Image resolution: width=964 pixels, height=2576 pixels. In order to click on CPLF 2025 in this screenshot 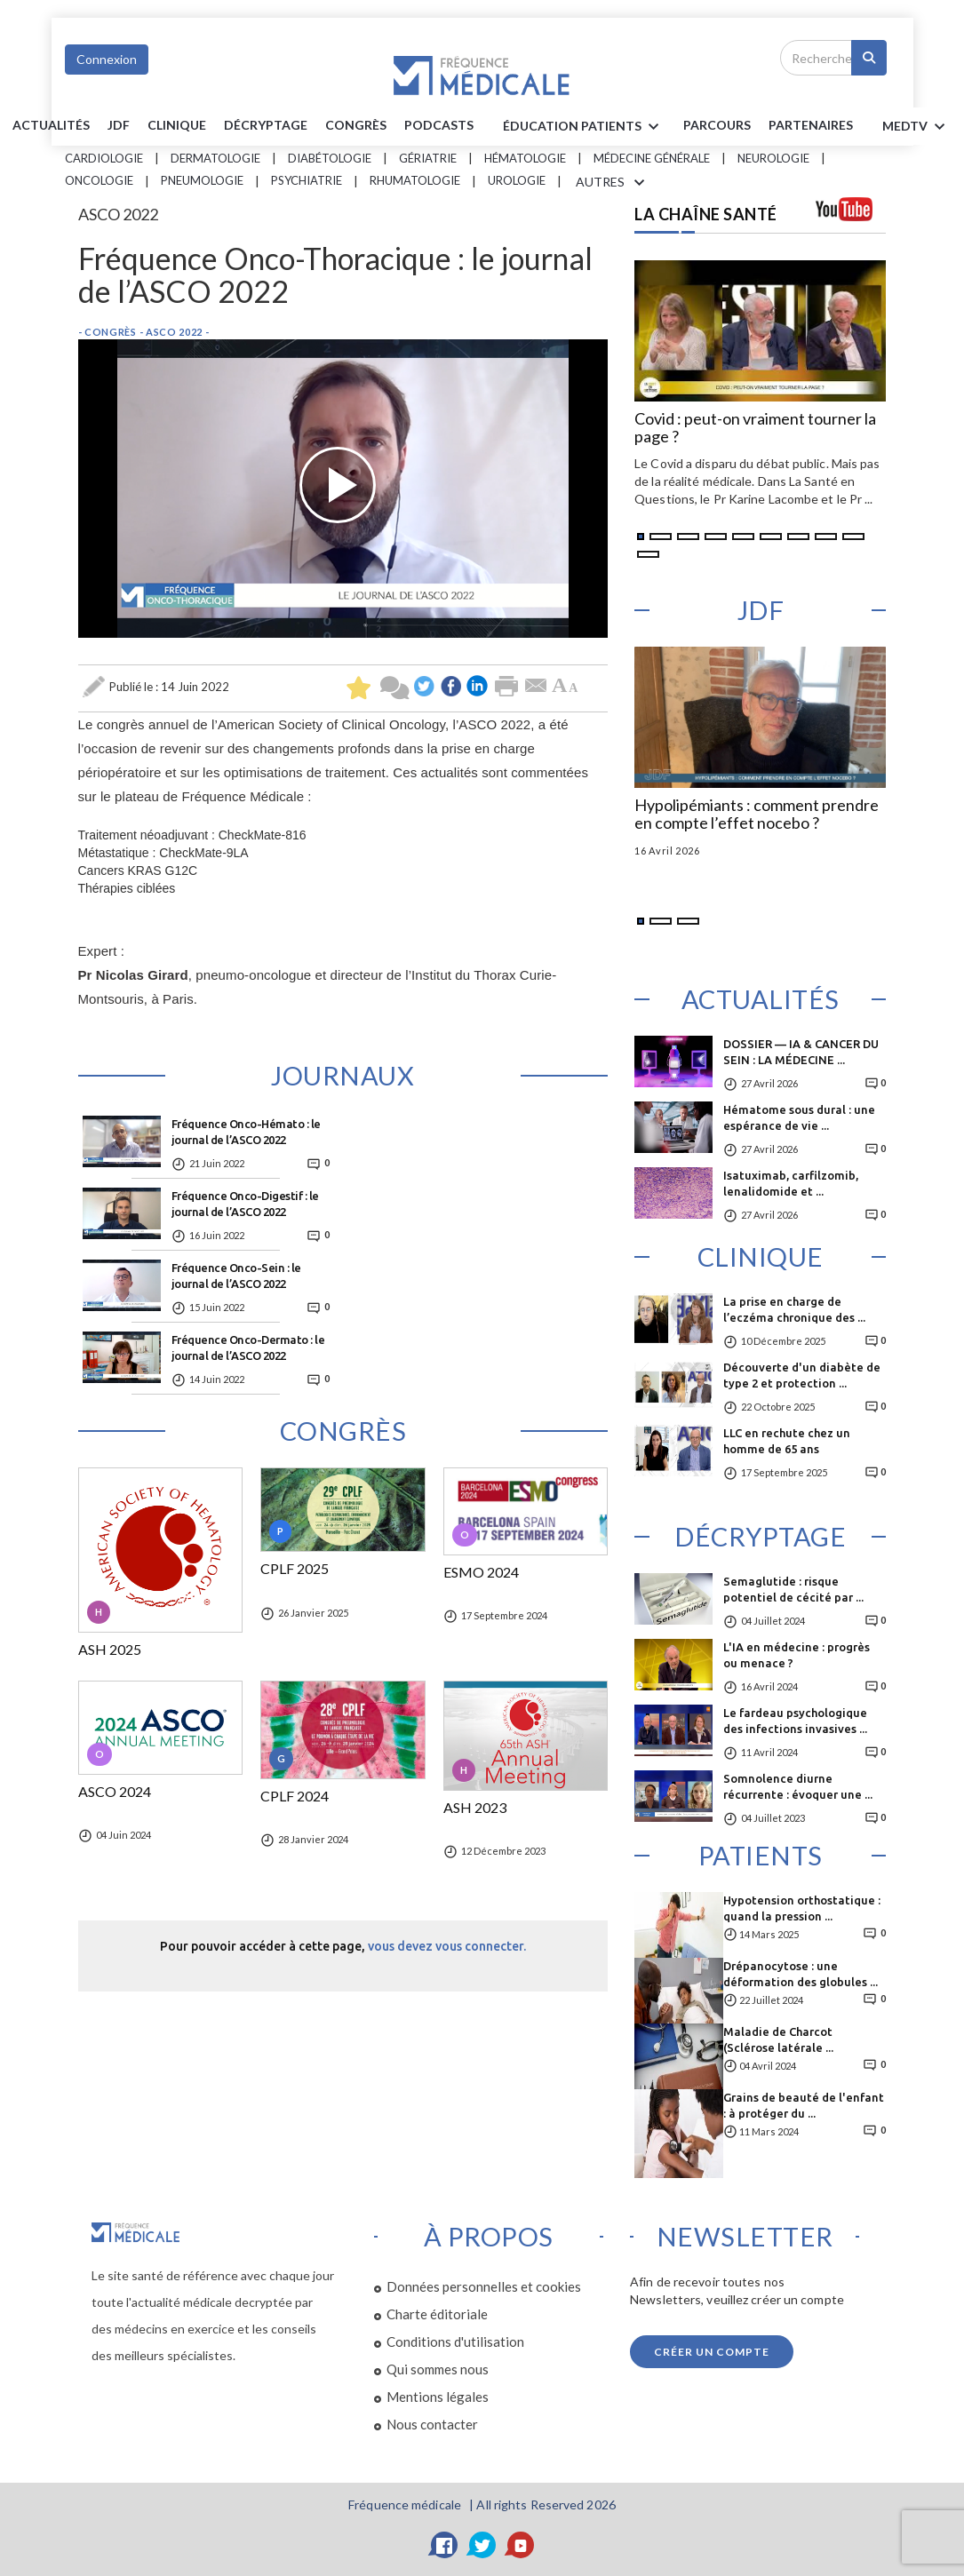, I will do `click(294, 1569)`.